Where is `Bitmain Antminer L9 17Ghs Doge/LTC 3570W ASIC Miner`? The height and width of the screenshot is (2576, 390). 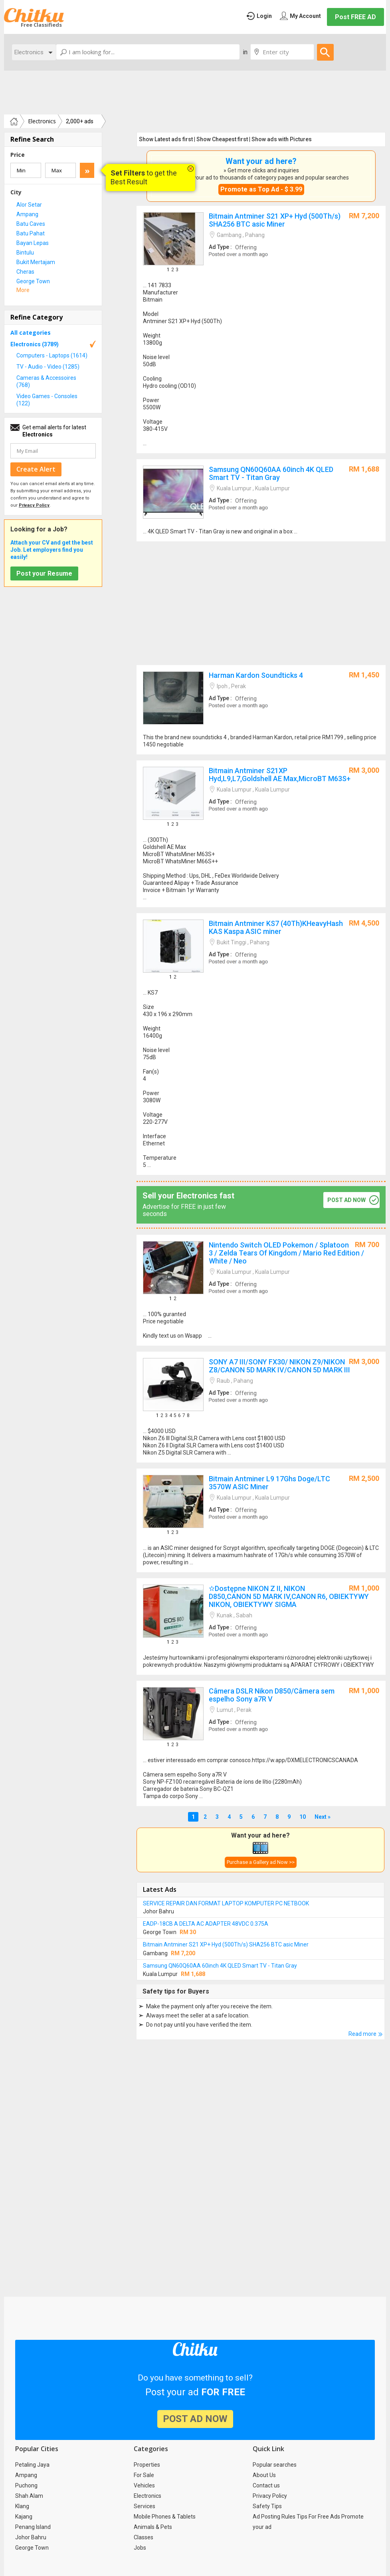 Bitmain Antminer L9 17Ghs Doge/LTC 3570W ASIC Miner is located at coordinates (261, 1520).